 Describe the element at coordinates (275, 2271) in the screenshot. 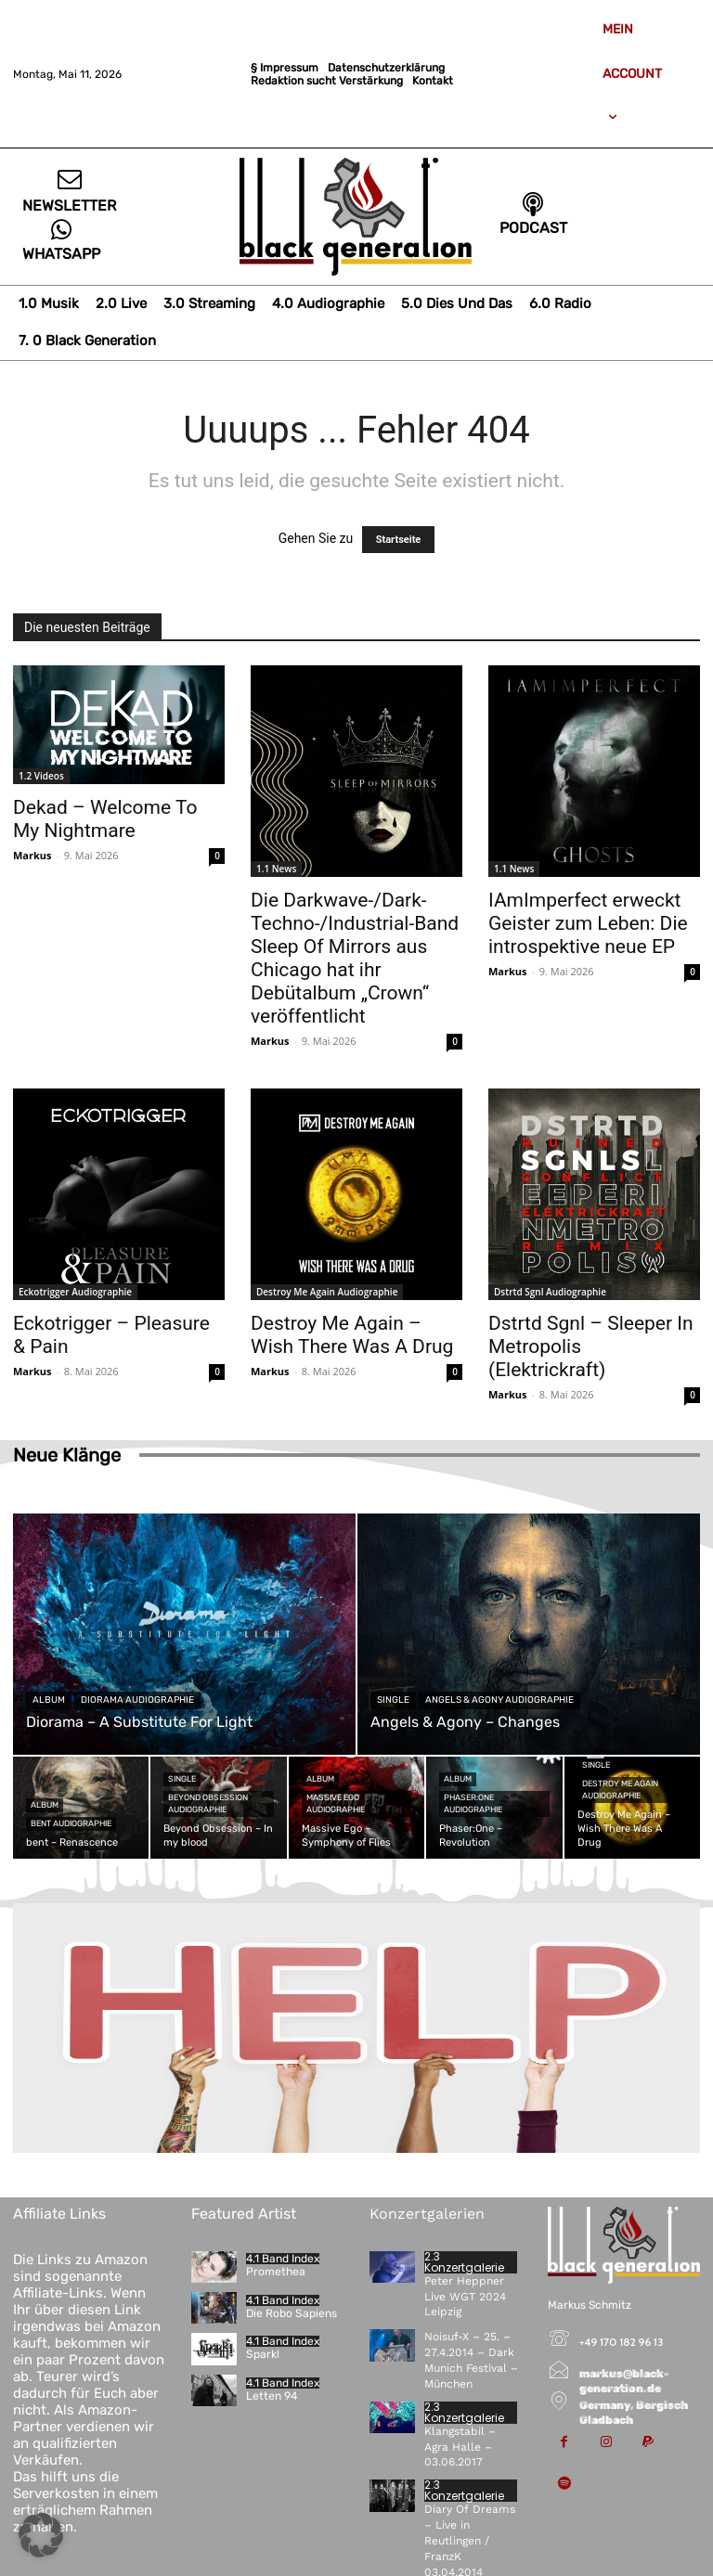

I see `Promethea` at that location.